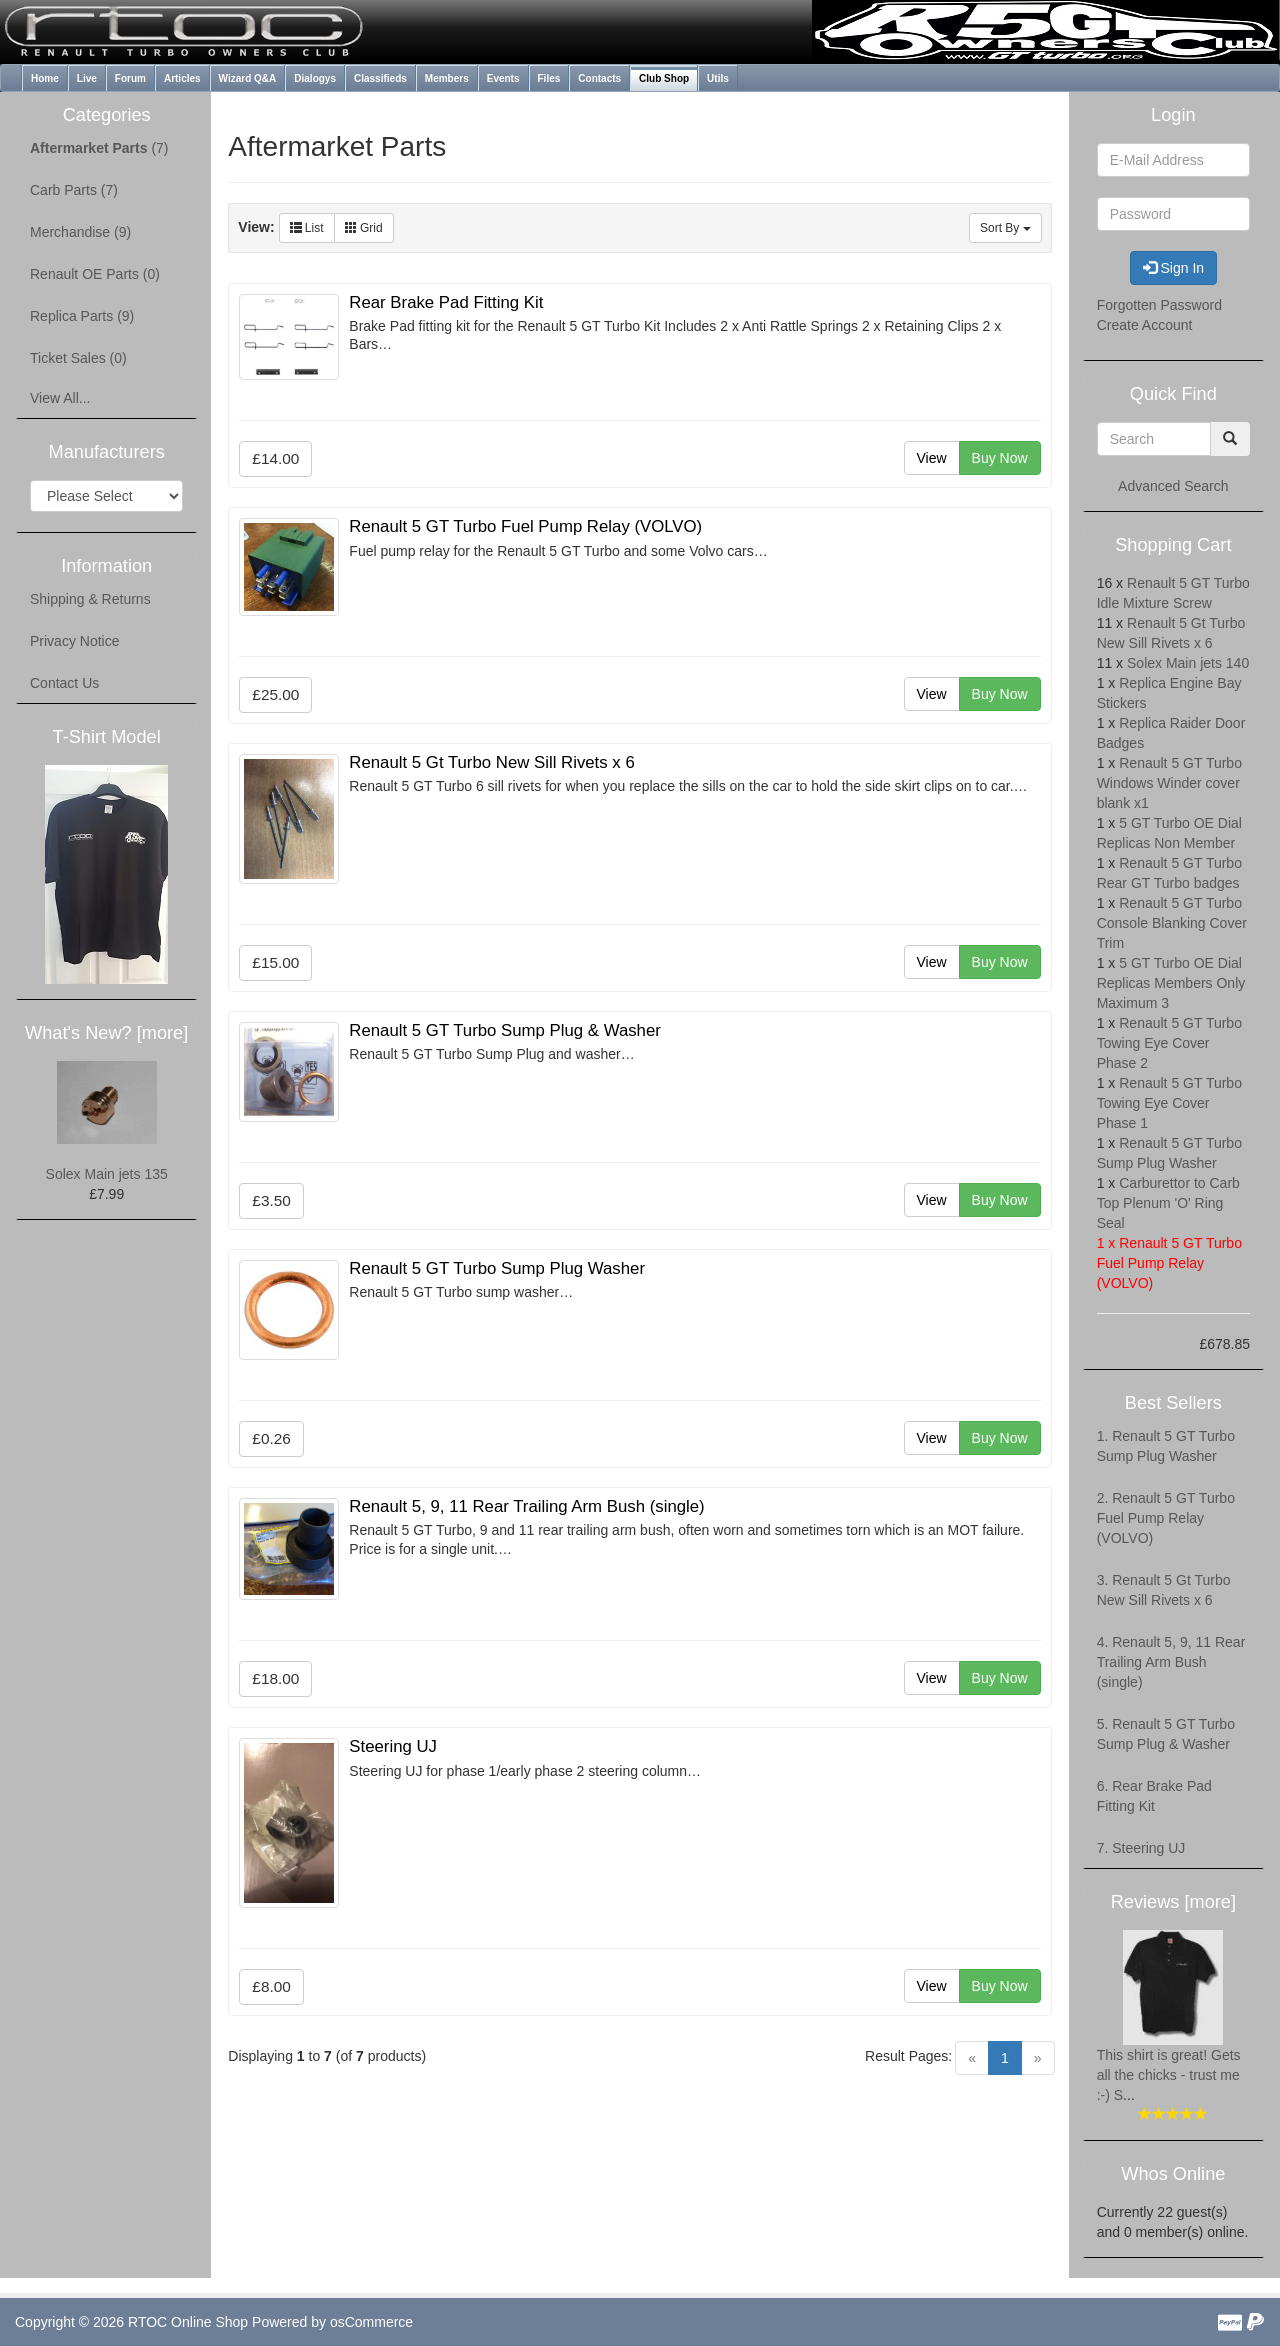 This screenshot has height=2346, width=1280. What do you see at coordinates (1169, 1103) in the screenshot?
I see `Renault 5 GT Turbo Towing Eye Cover Phase 1` at bounding box center [1169, 1103].